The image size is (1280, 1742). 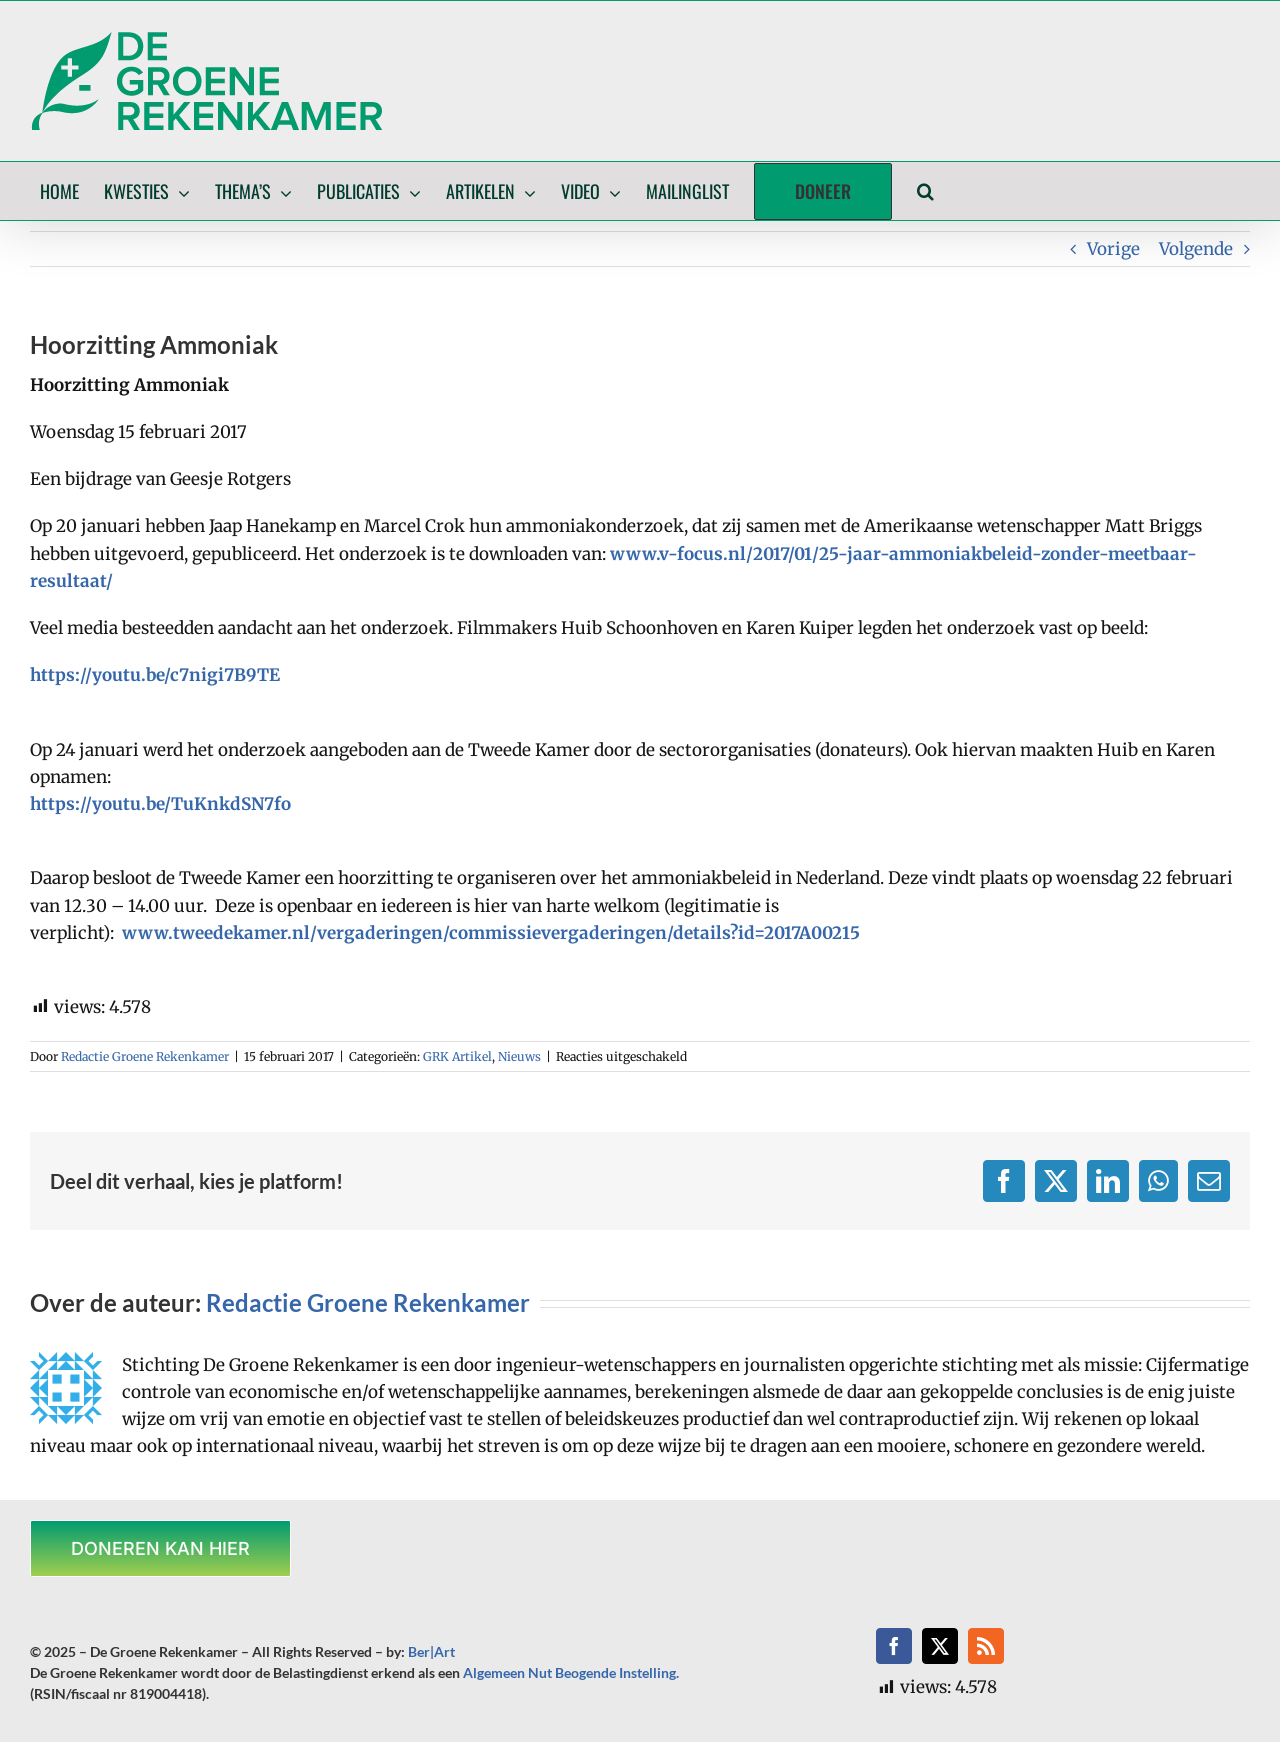 I want to click on Volgende, so click(x=1196, y=249).